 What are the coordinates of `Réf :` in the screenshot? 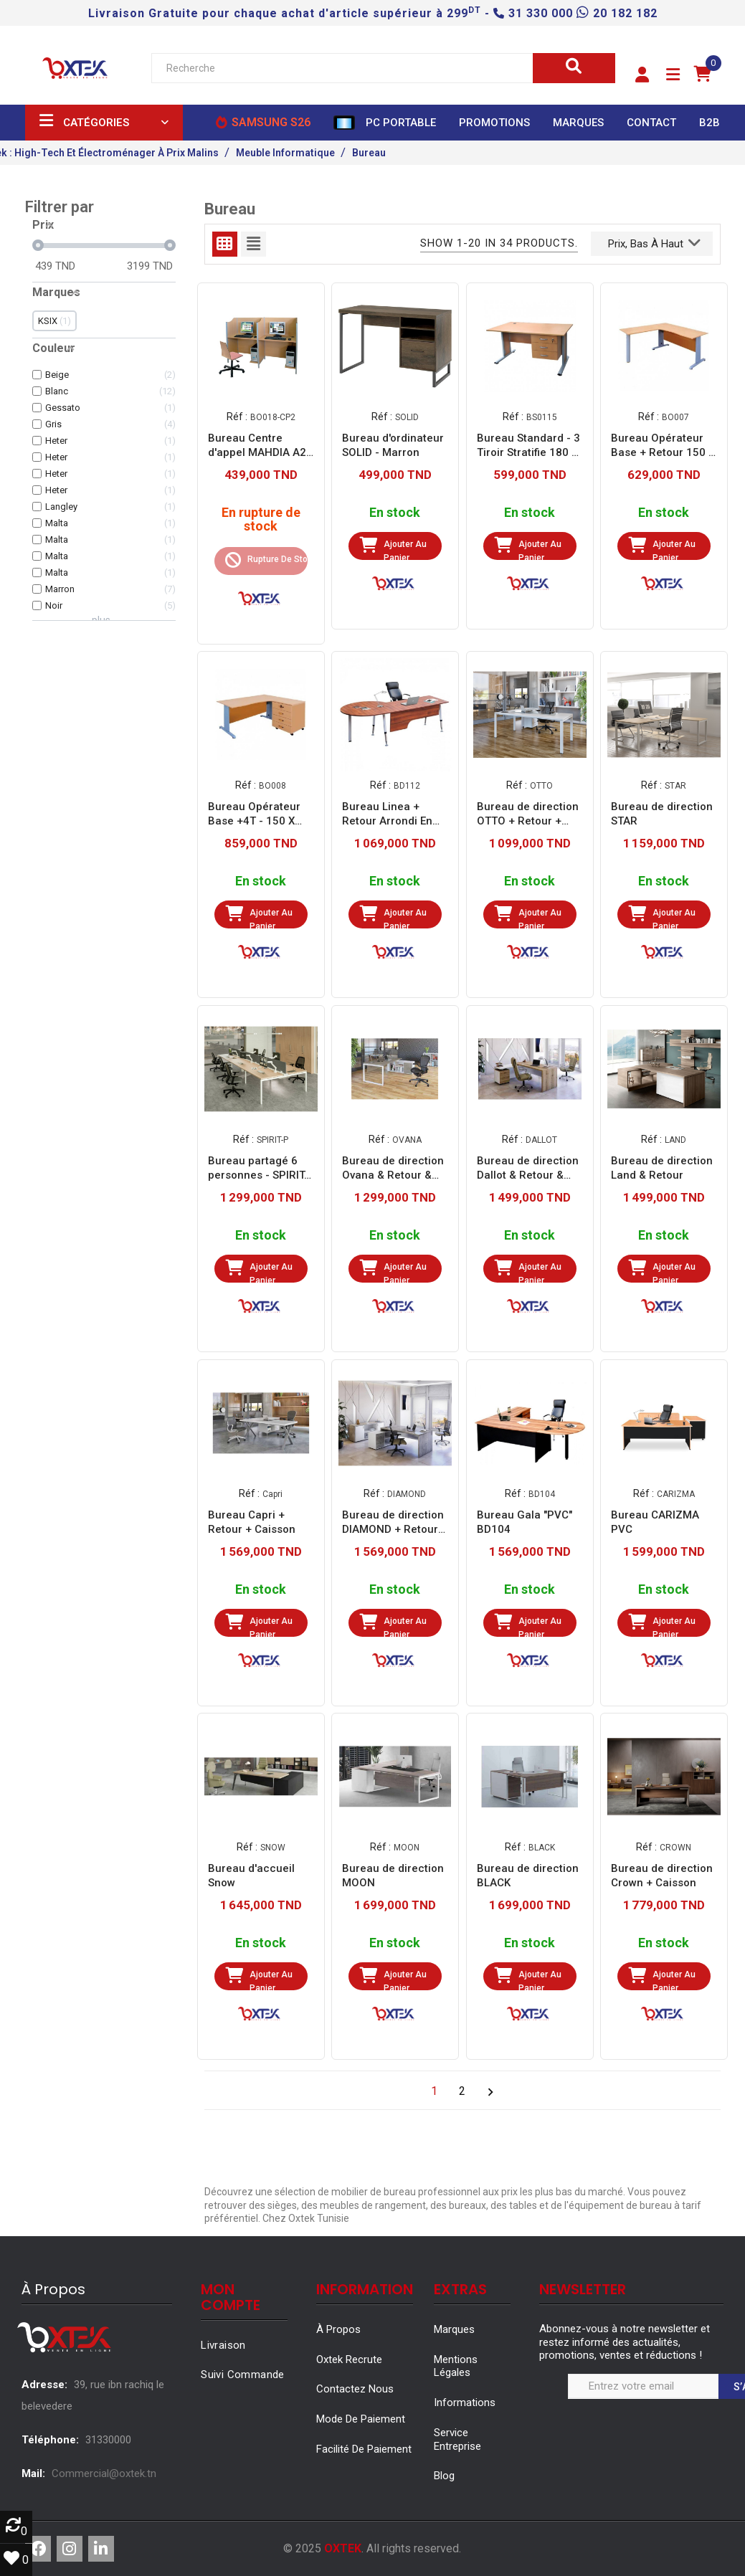 It's located at (236, 416).